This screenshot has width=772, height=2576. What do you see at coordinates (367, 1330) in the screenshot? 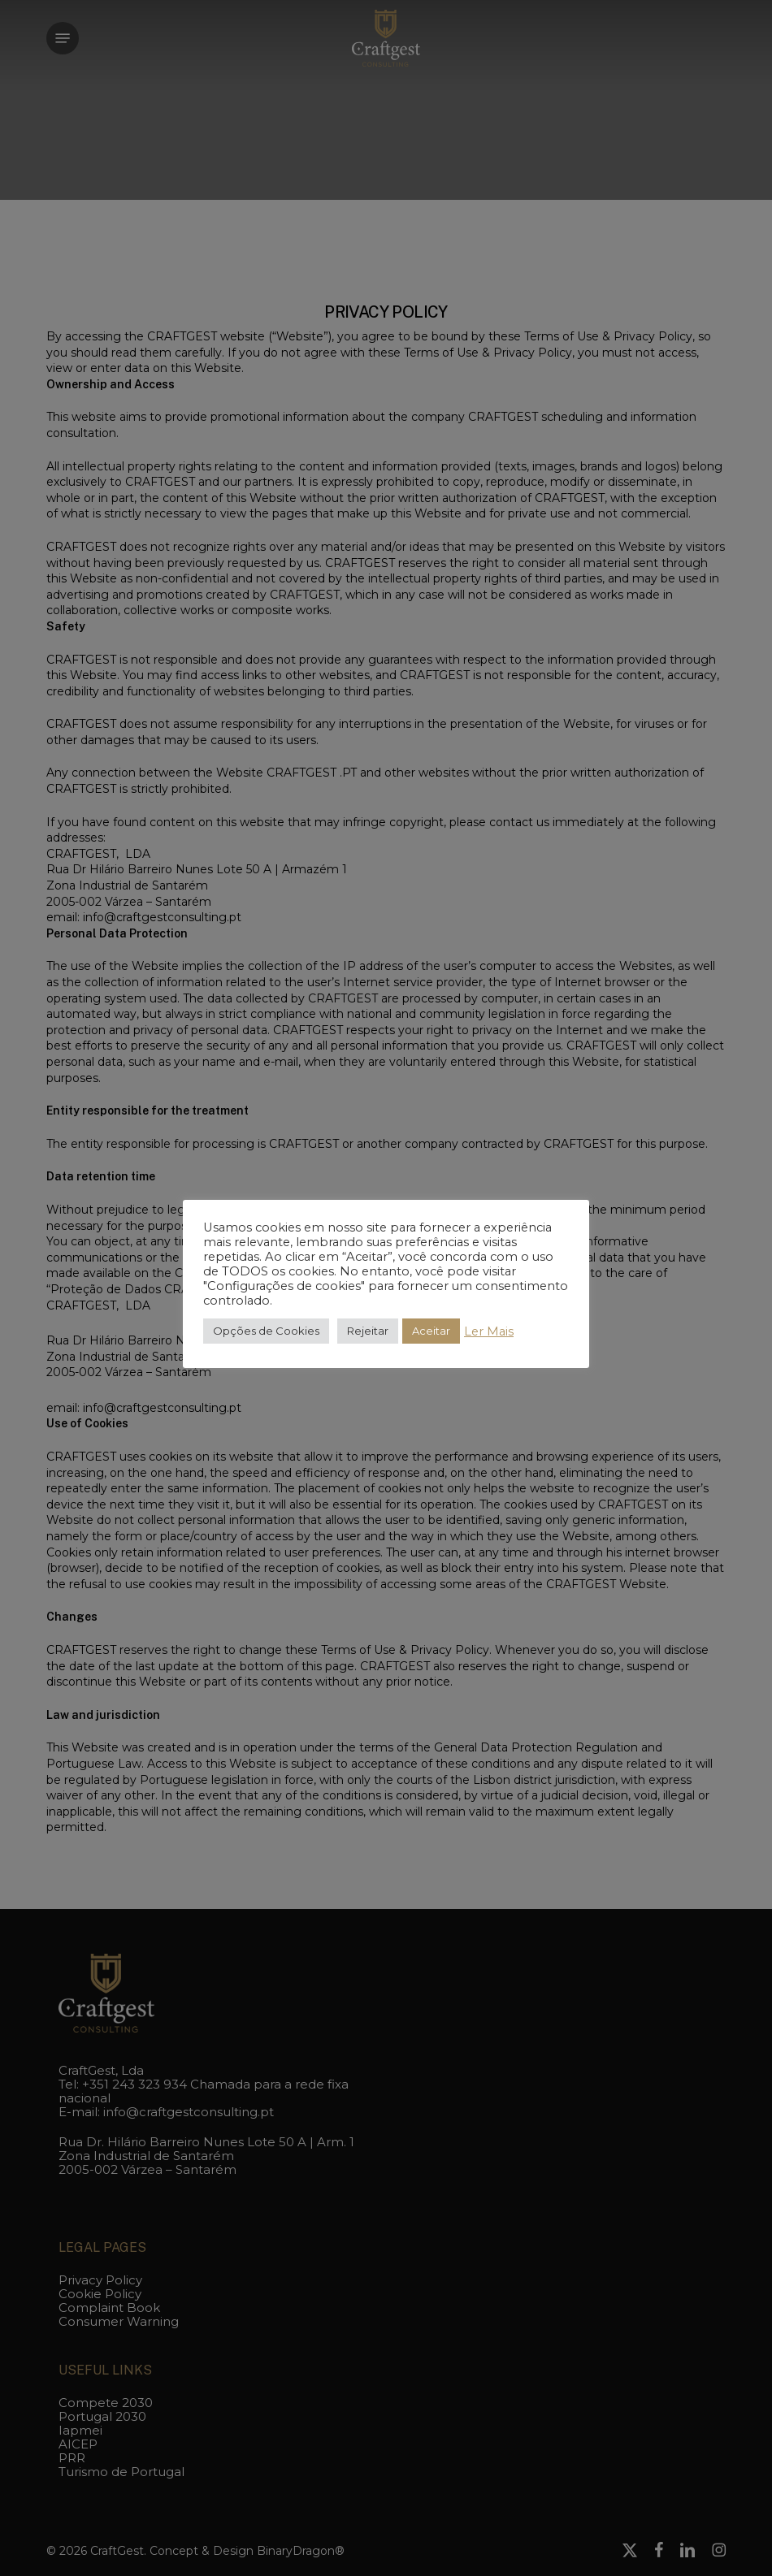
I see `Rejeitar [button]` at bounding box center [367, 1330].